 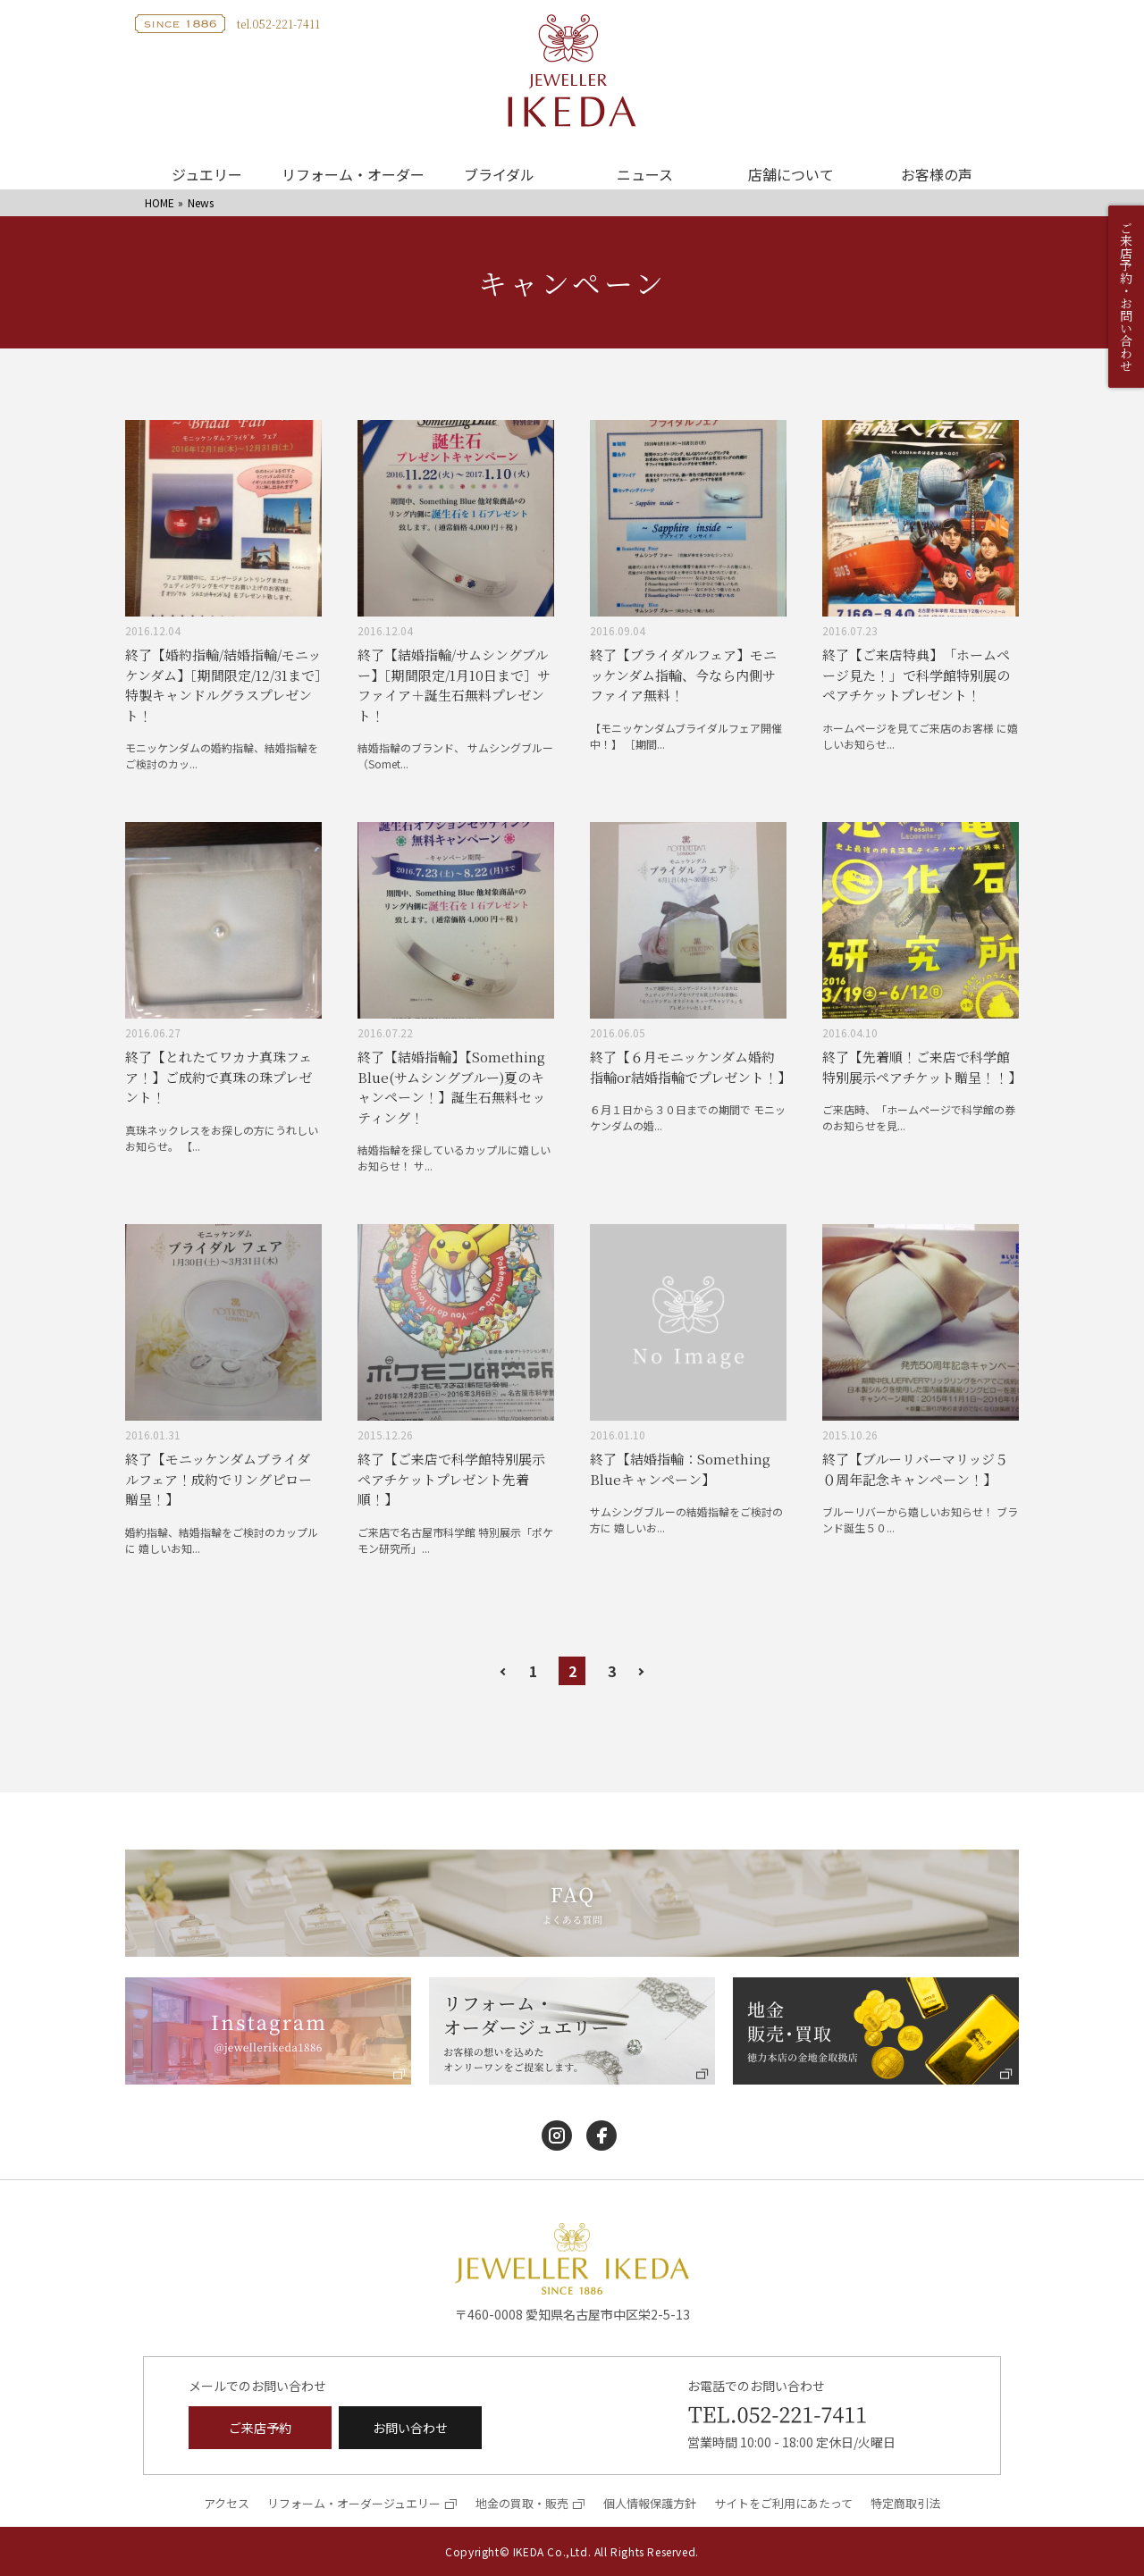 What do you see at coordinates (791, 174) in the screenshot?
I see `店舗について` at bounding box center [791, 174].